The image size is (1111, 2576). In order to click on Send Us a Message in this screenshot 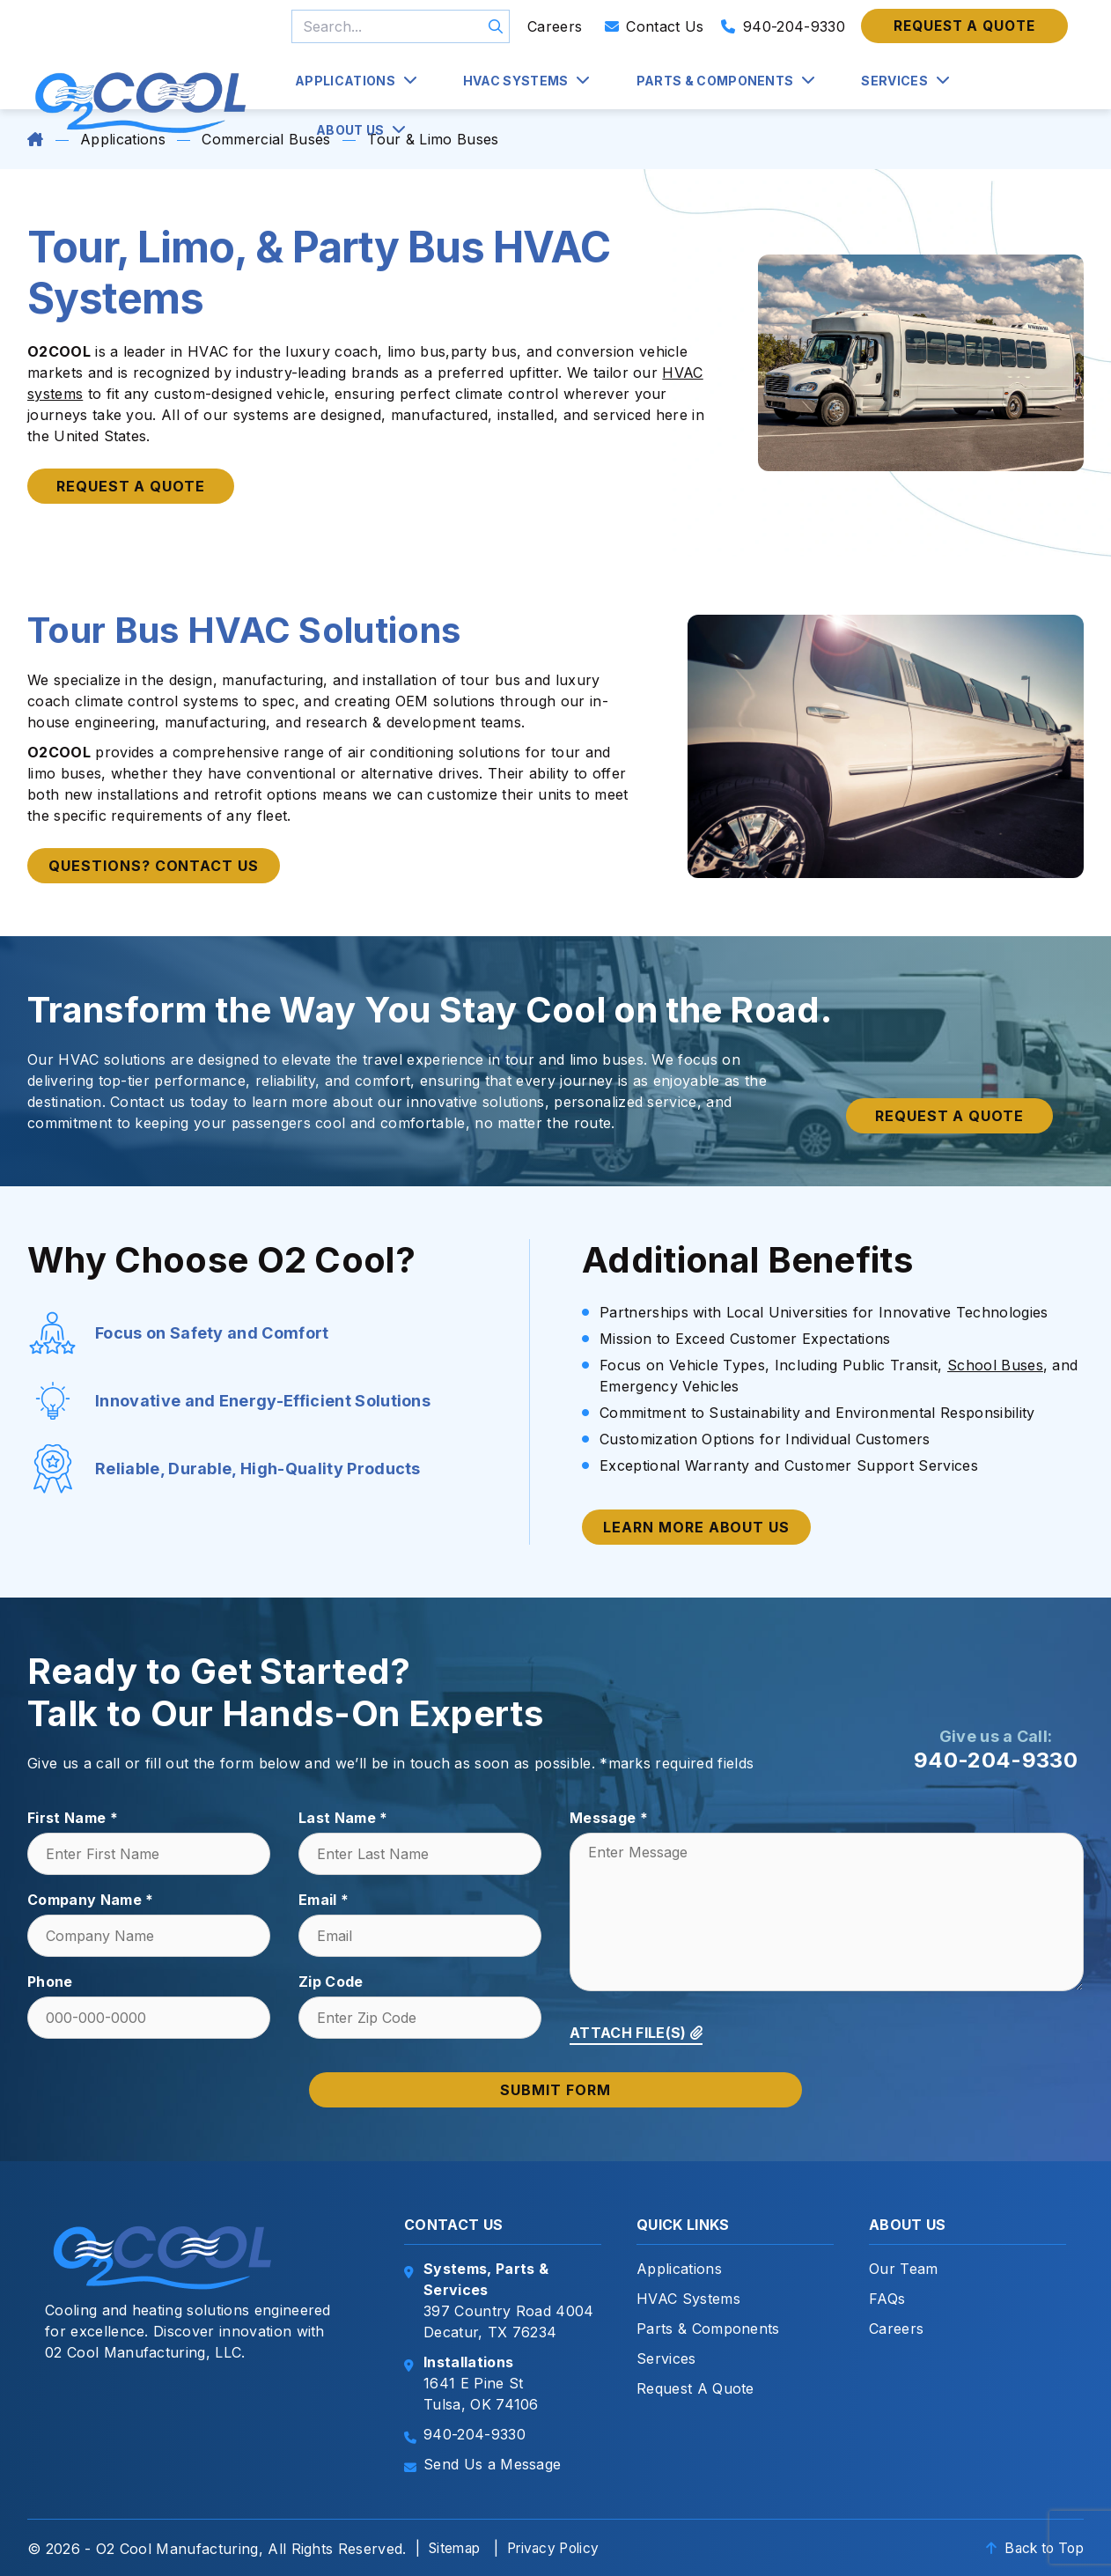, I will do `click(492, 2464)`.